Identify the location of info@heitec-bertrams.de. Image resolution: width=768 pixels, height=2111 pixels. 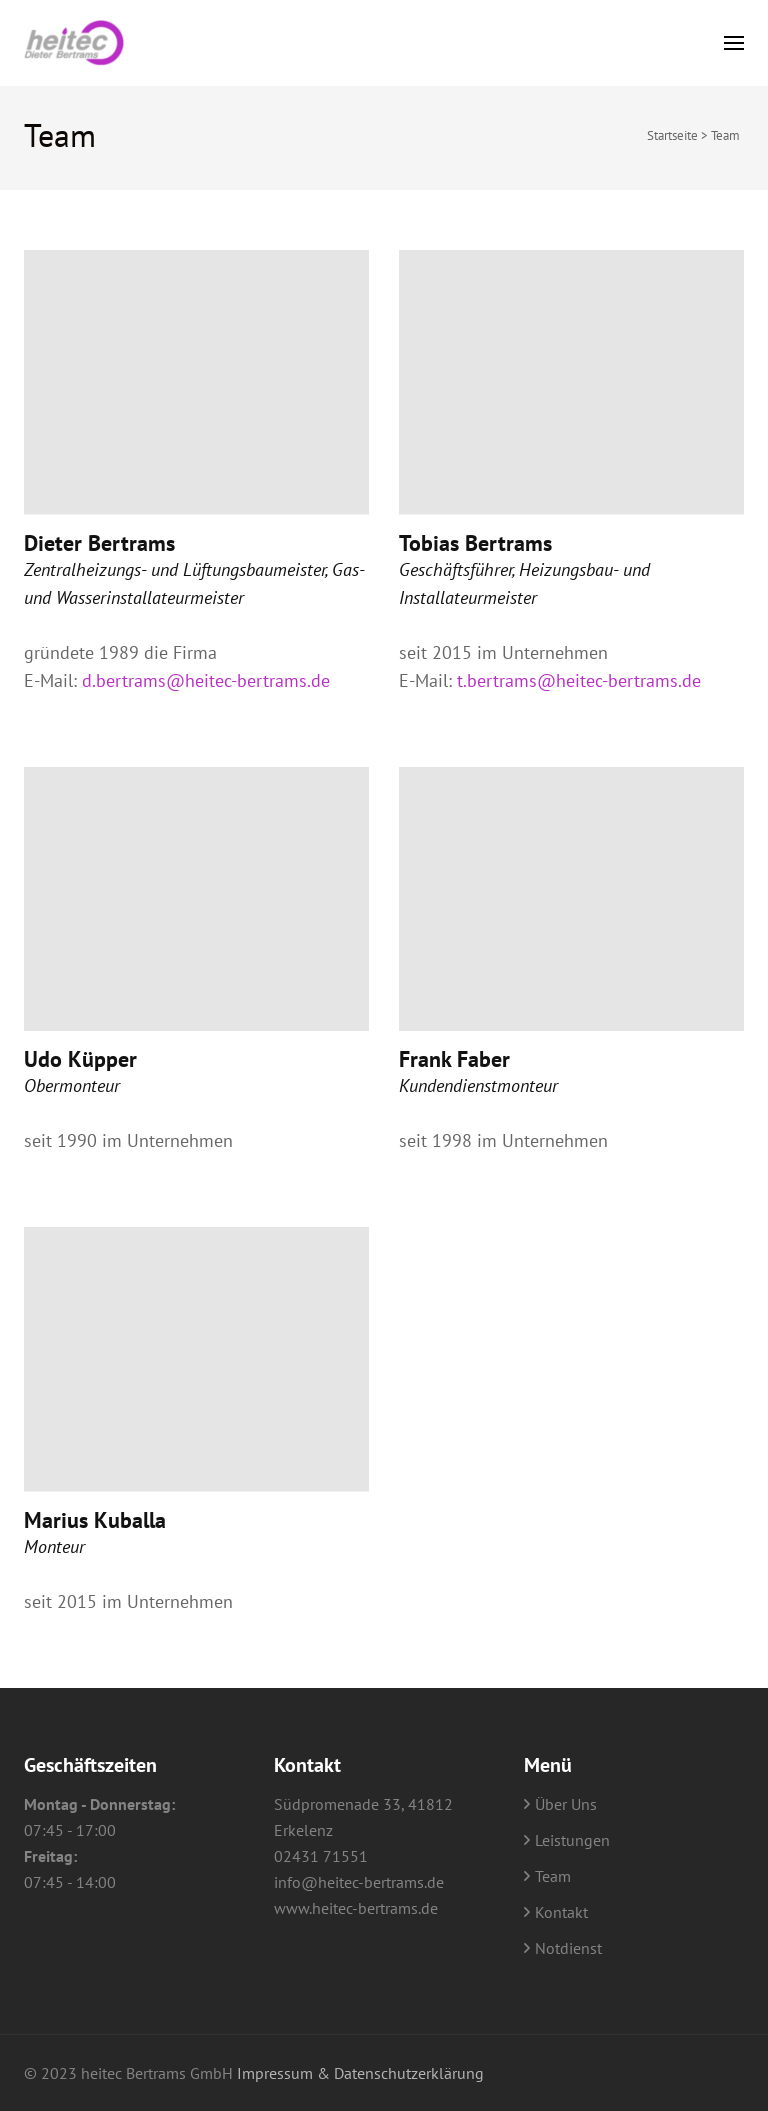
(359, 1882).